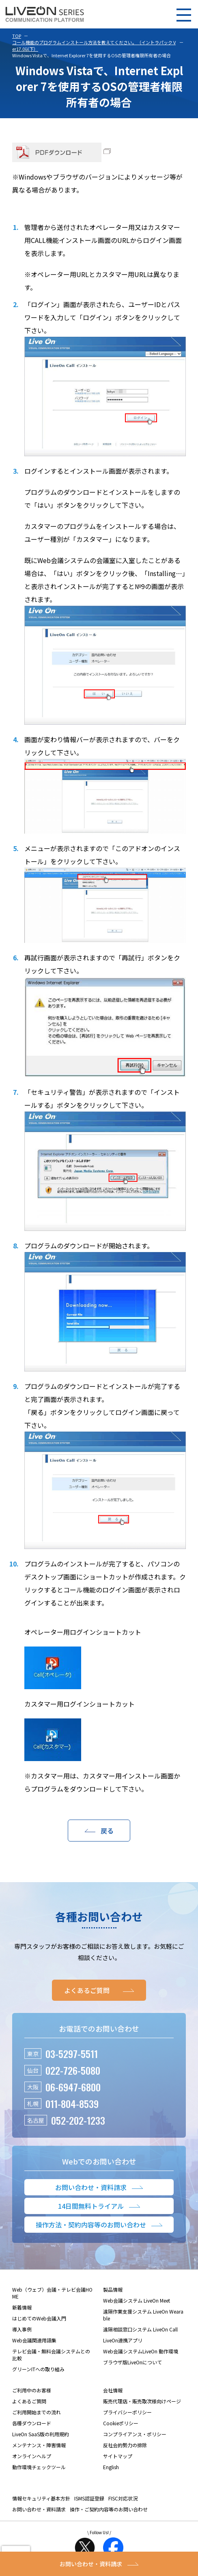 This screenshot has height=2576, width=198. Describe the element at coordinates (72, 2103) in the screenshot. I see `011-804-8539` at that location.